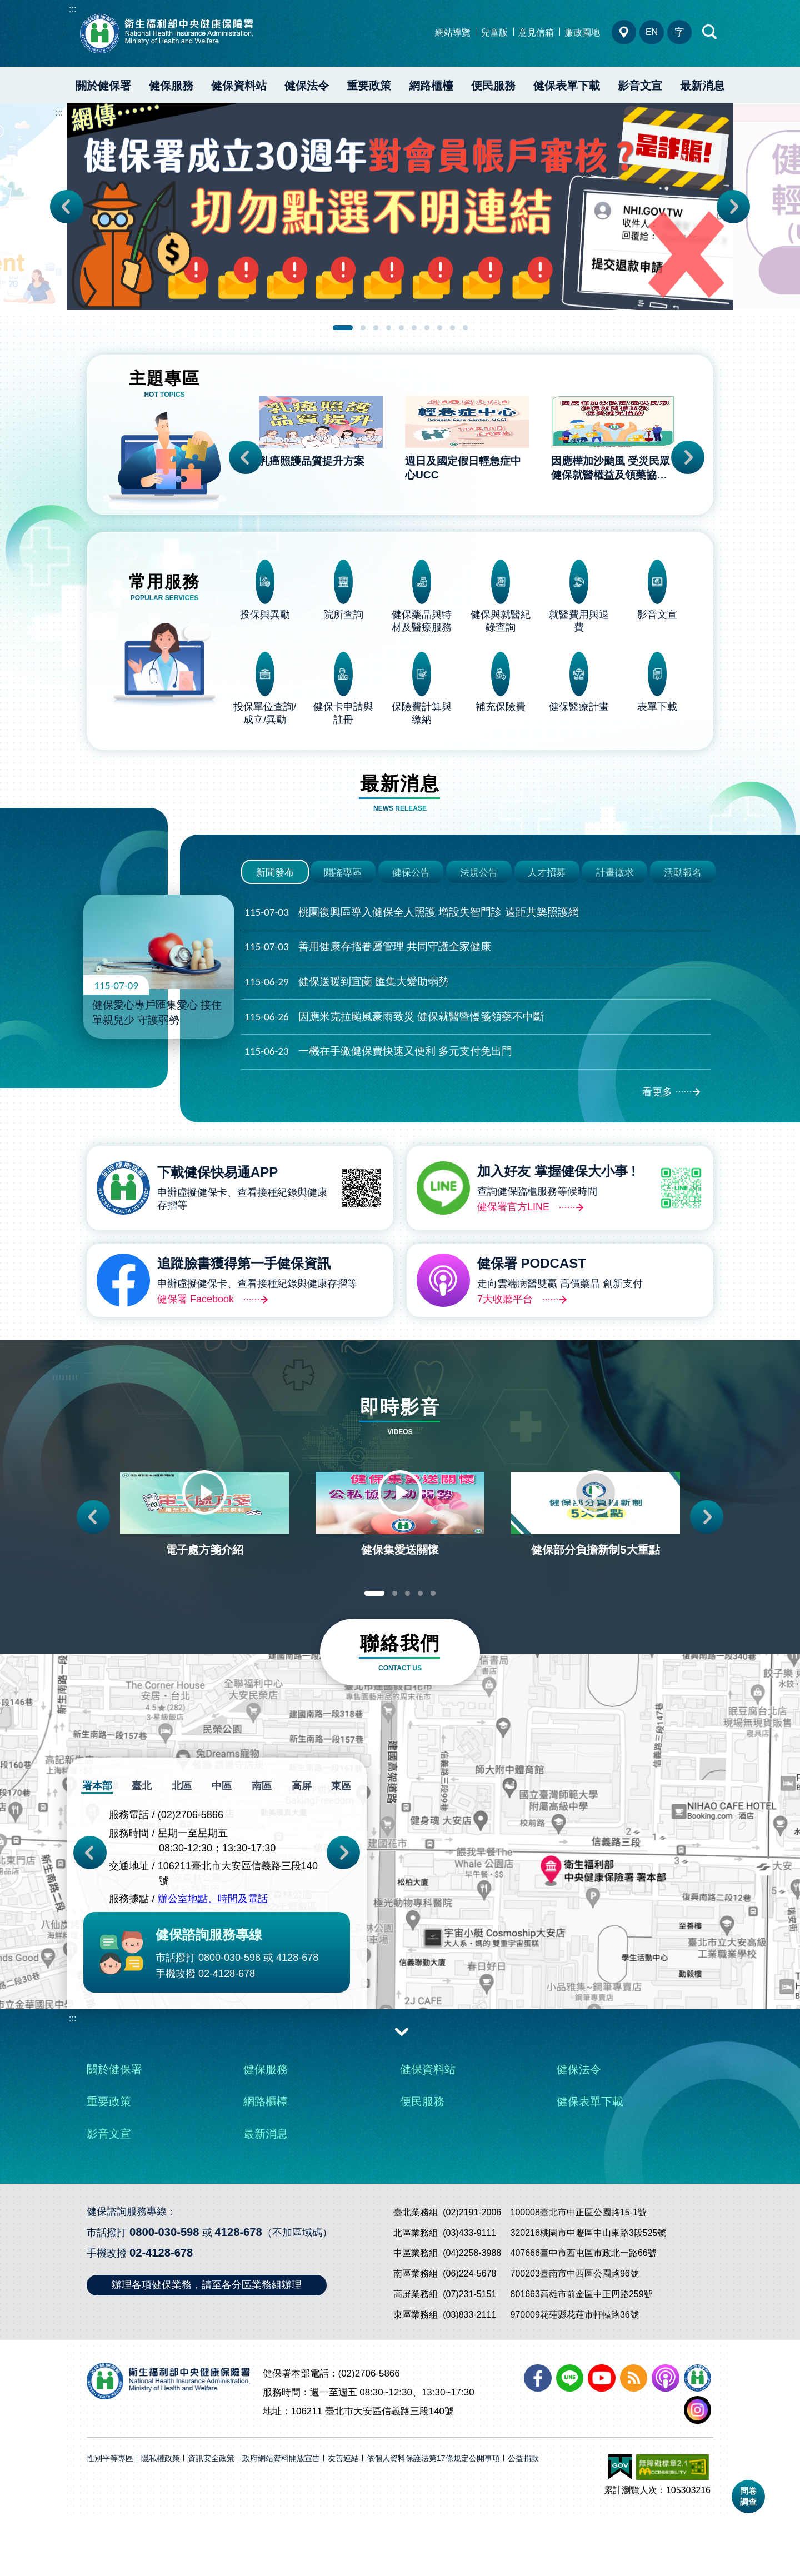 The width and height of the screenshot is (800, 2576). What do you see at coordinates (624, 32) in the screenshot?
I see `分區業務組電話、地址` at bounding box center [624, 32].